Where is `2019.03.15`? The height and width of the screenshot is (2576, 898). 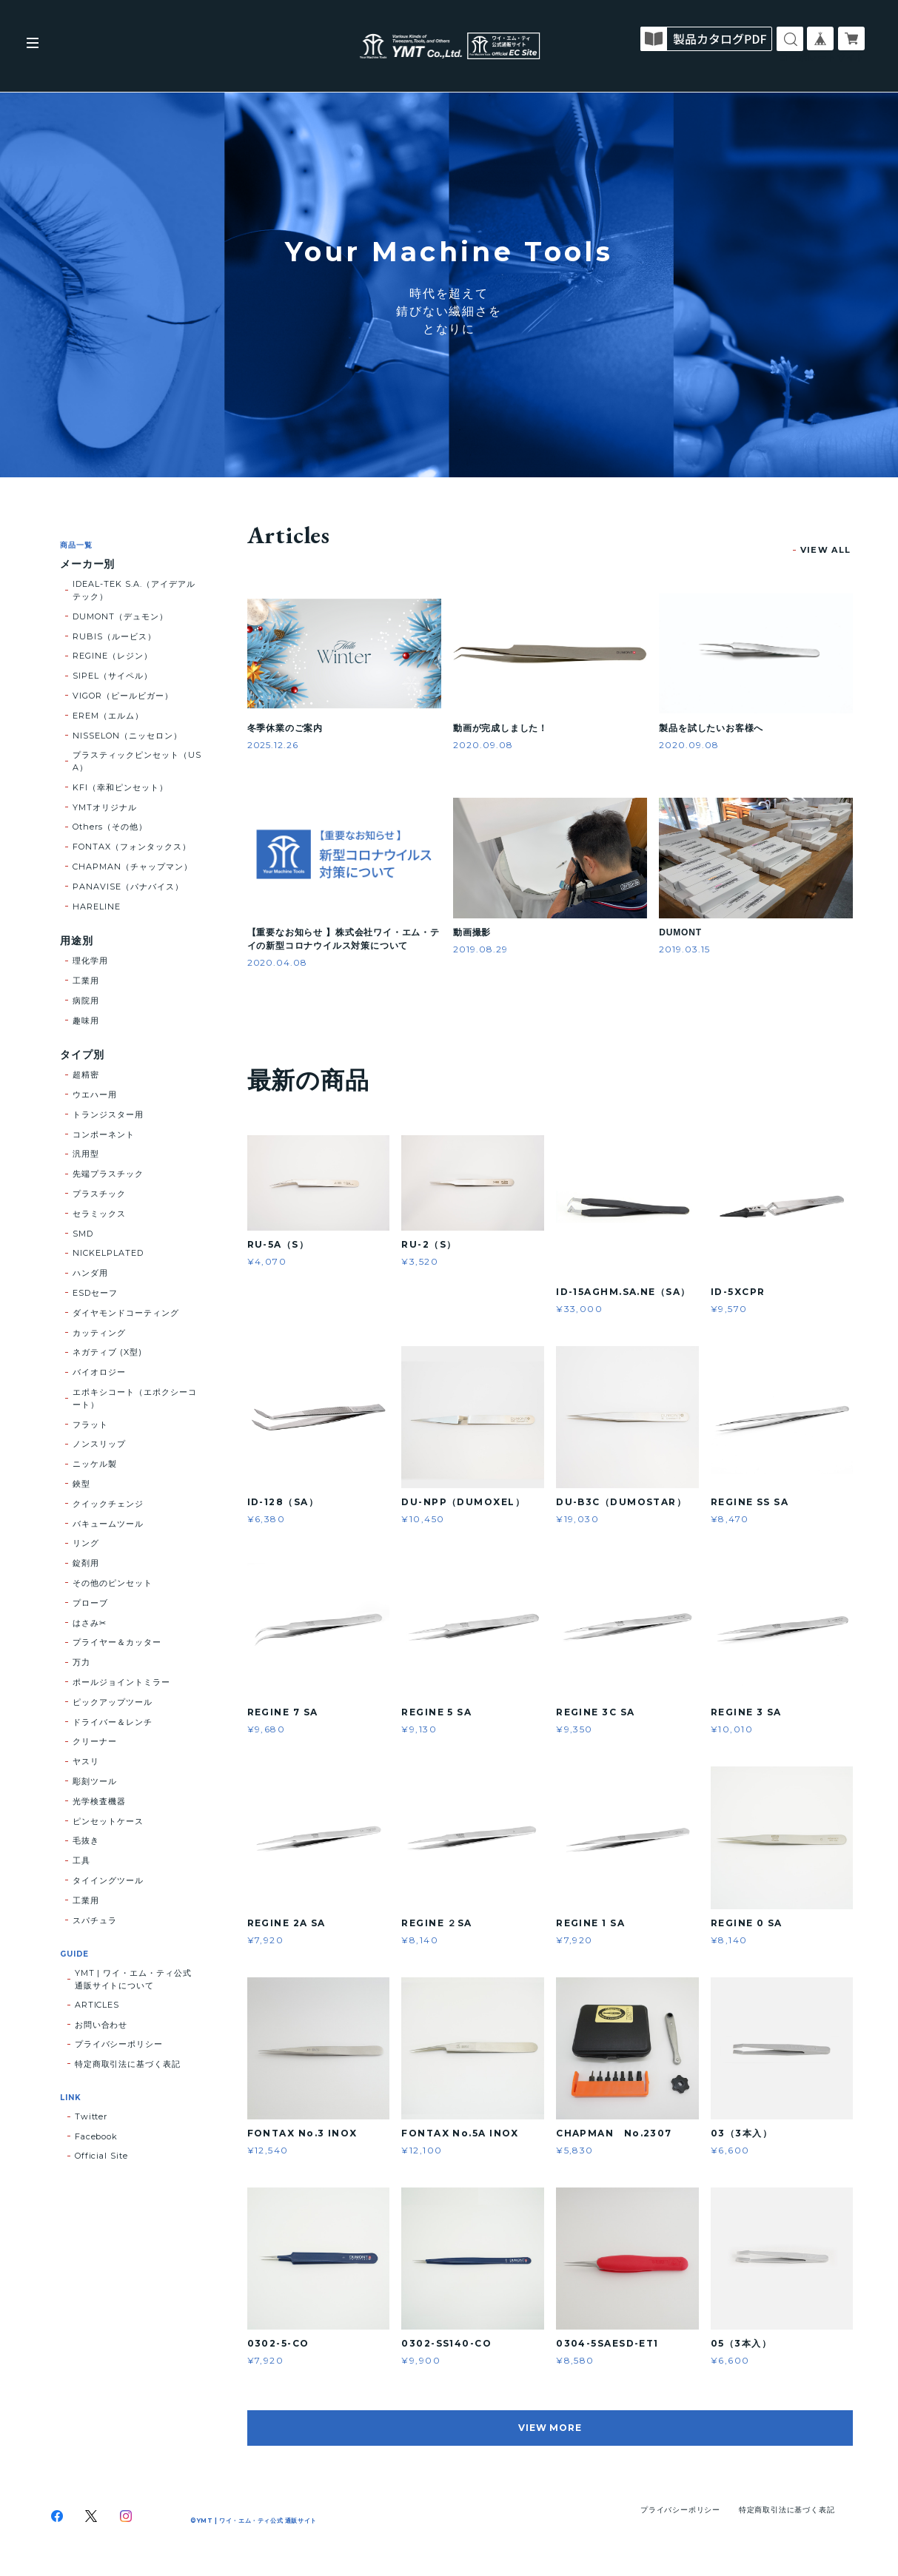 2019.03.15 is located at coordinates (684, 949).